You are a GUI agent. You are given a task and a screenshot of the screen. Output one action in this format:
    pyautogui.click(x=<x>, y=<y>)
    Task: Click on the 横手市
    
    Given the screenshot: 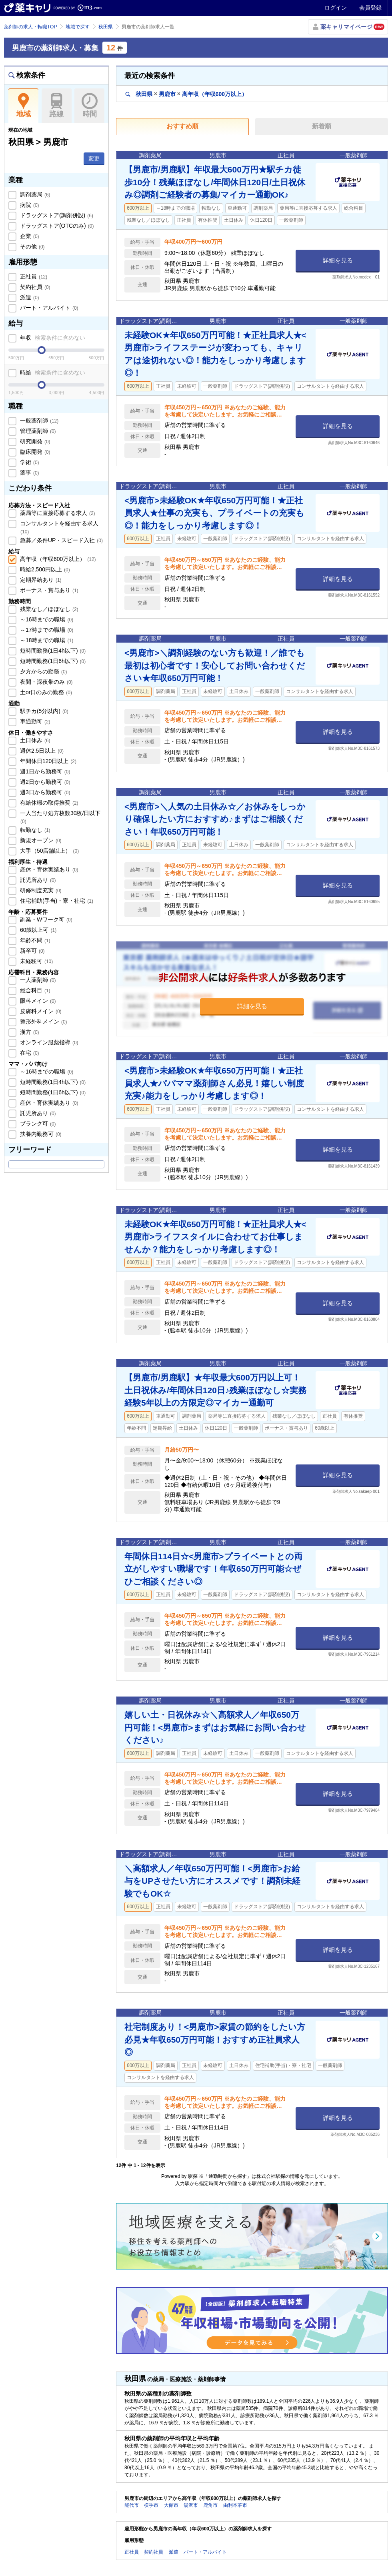 What is the action you would take?
    pyautogui.click(x=151, y=2505)
    